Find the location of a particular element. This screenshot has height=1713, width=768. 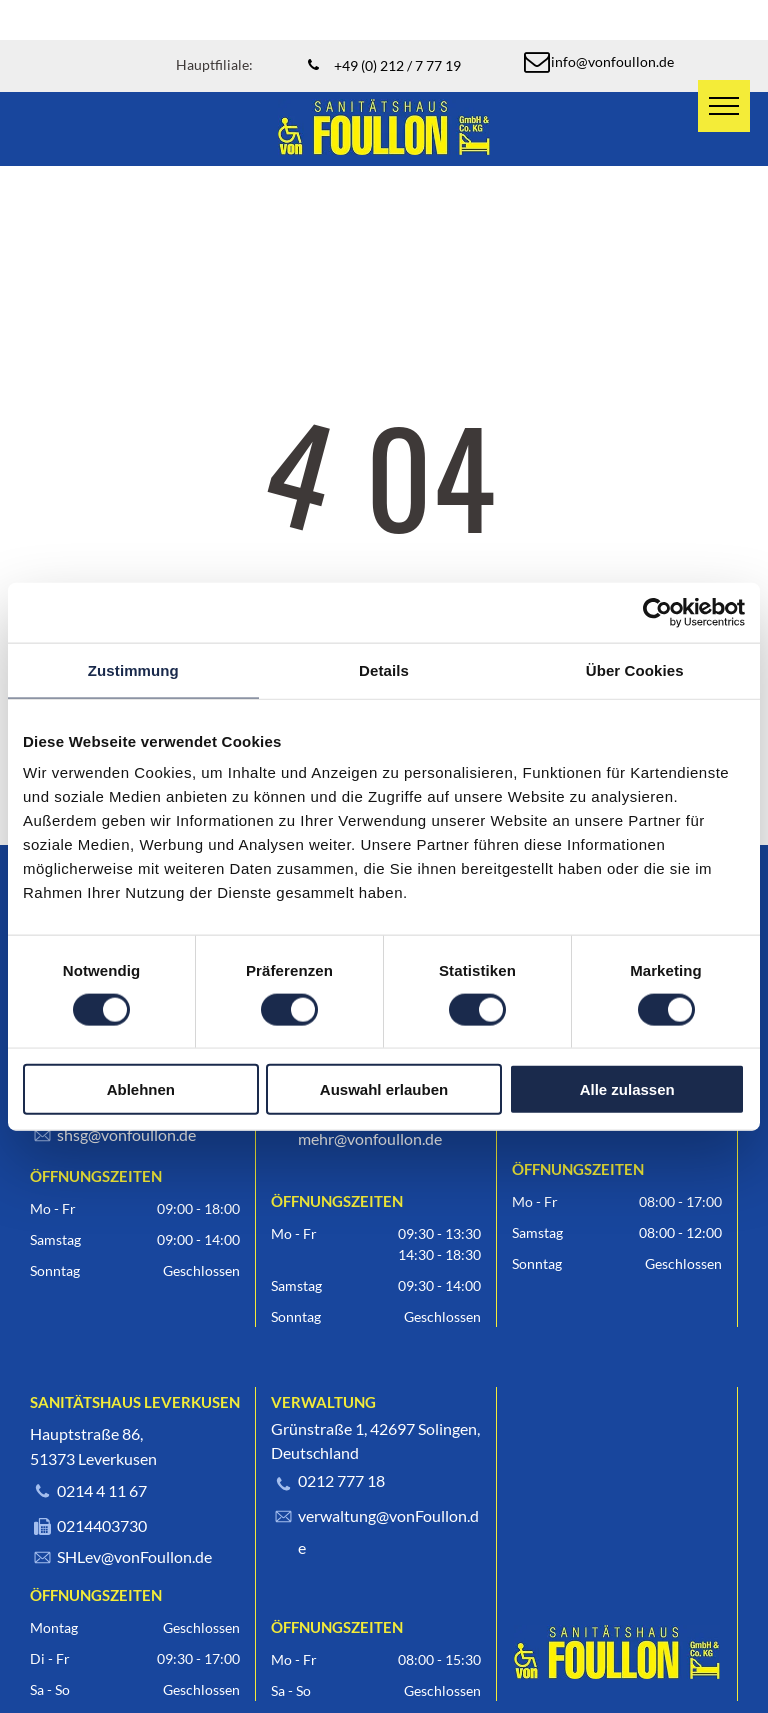

Ablehnen is located at coordinates (141, 1089).